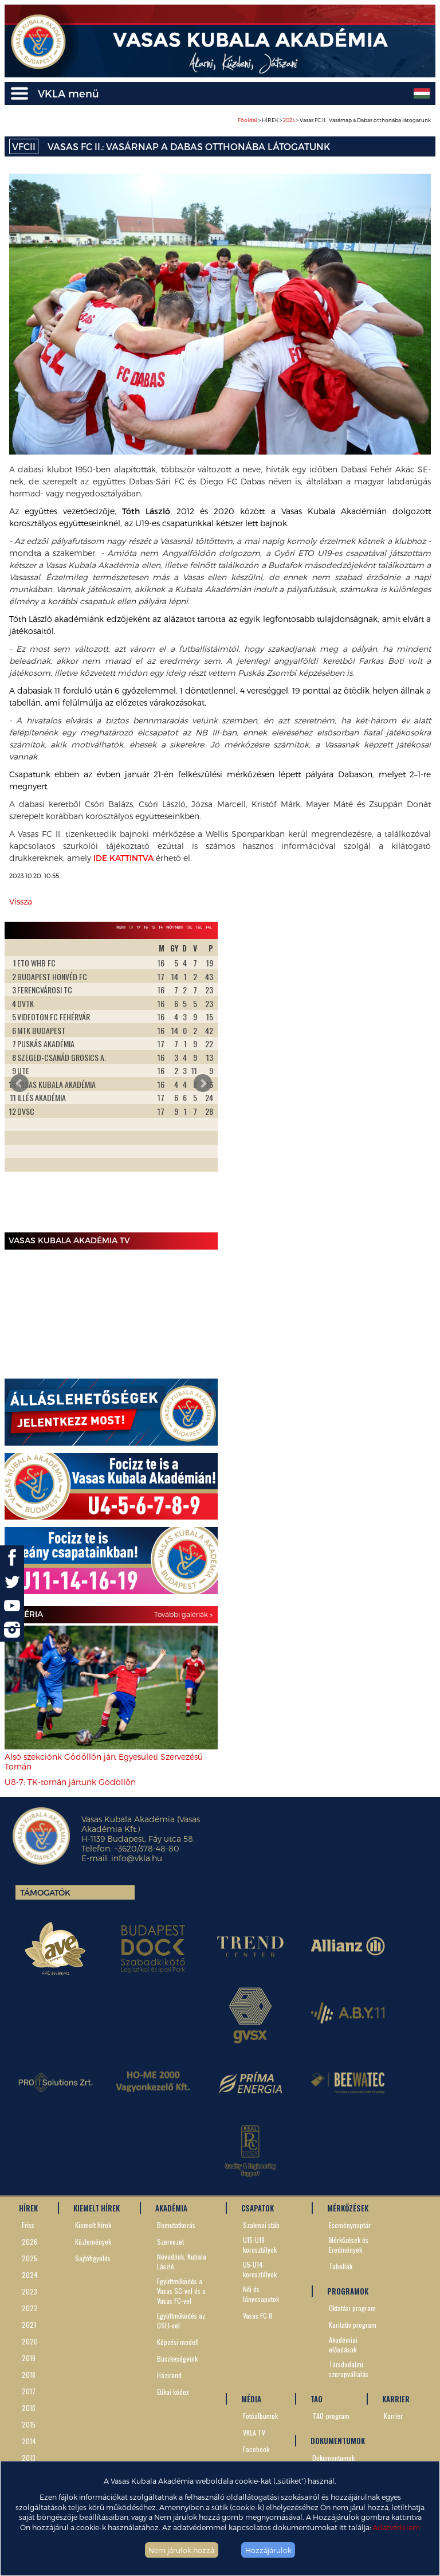 This screenshot has width=440, height=2576. What do you see at coordinates (70, 1782) in the screenshot?
I see `U8-7: TK-tornán jártunk Gödöllőn` at bounding box center [70, 1782].